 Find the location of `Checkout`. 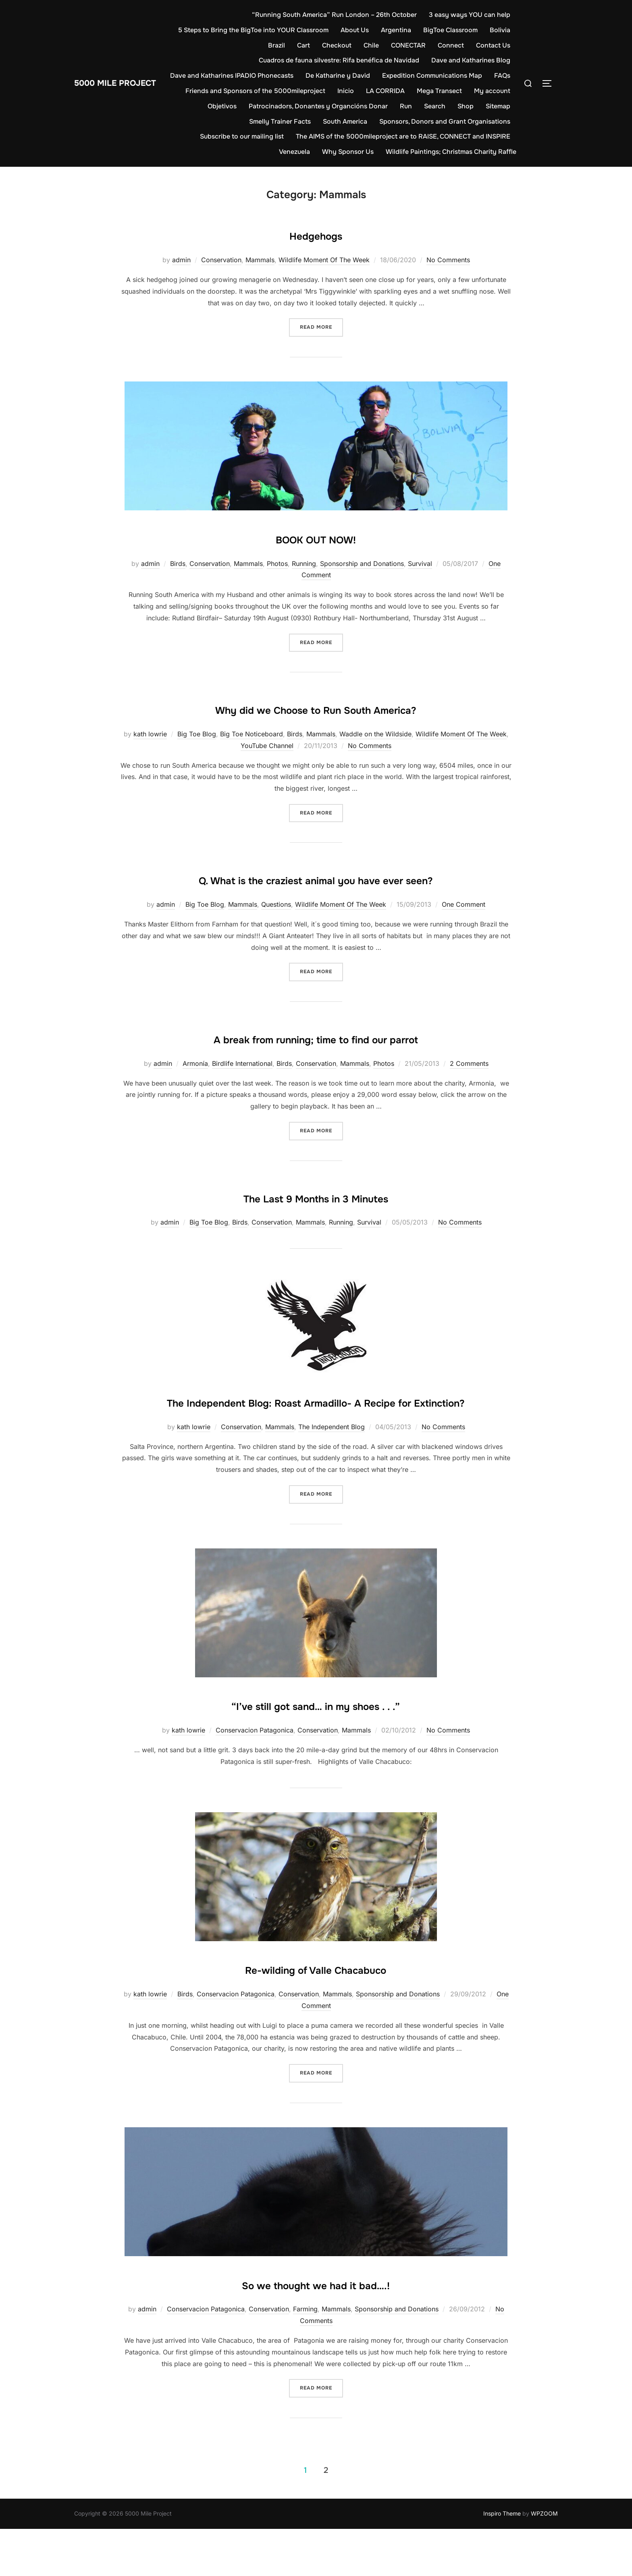

Checkout is located at coordinates (336, 45).